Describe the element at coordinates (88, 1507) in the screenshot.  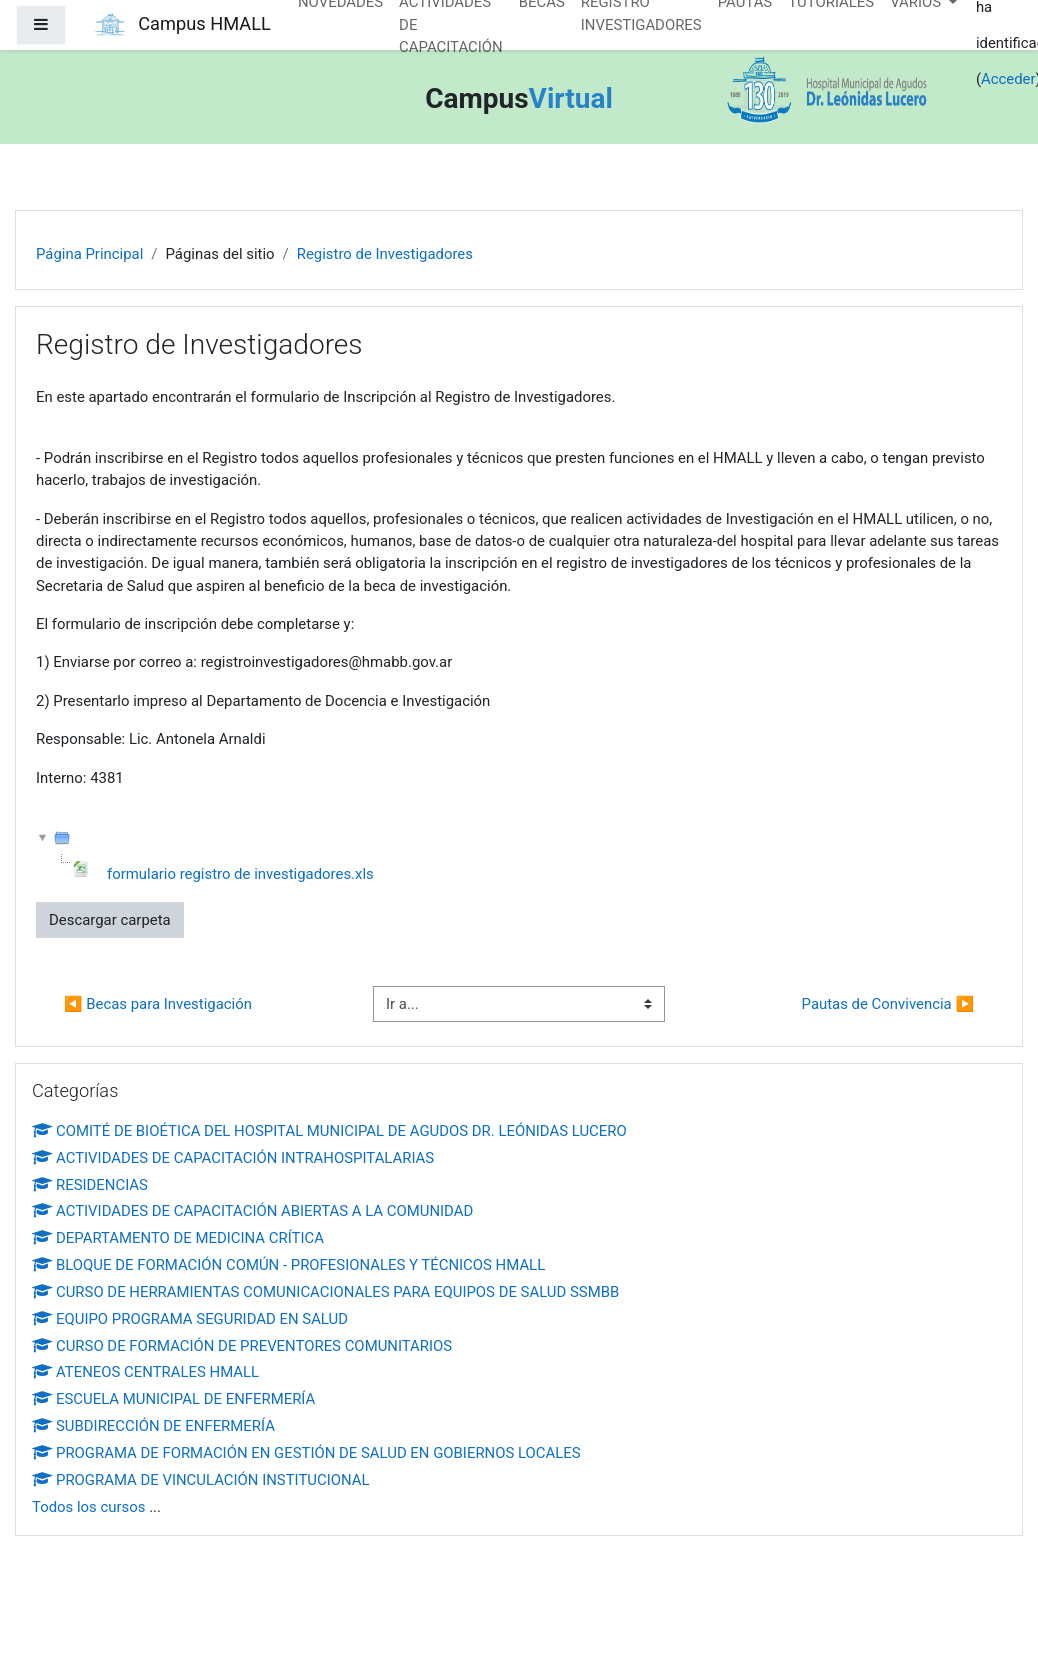
I see `Todos los cursos` at that location.